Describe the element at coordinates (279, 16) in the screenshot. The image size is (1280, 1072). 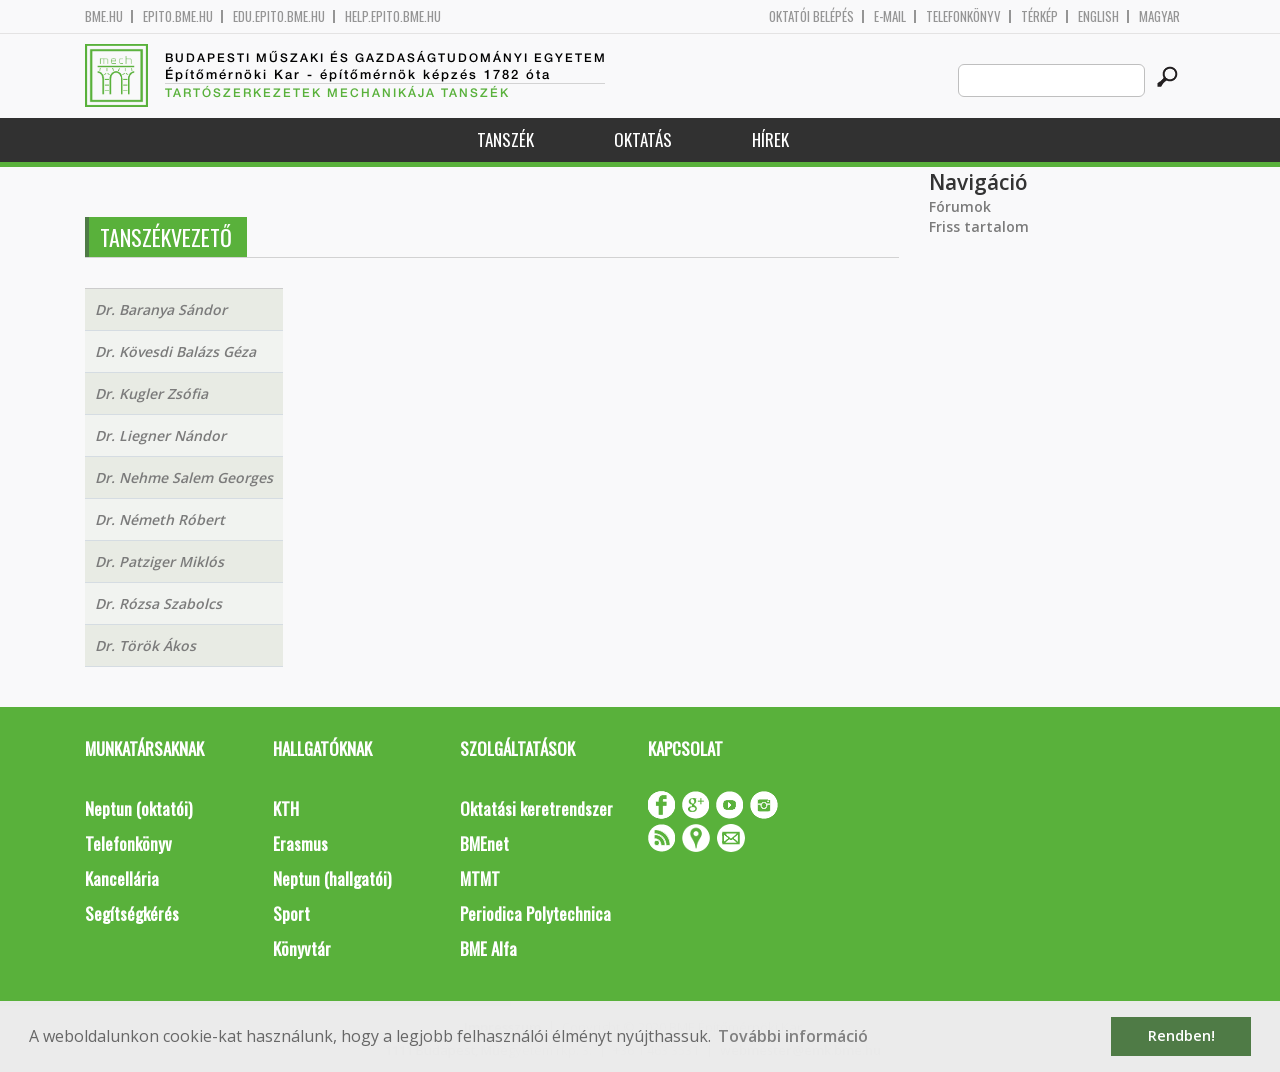
I see `edu.epito.bme.hu` at that location.